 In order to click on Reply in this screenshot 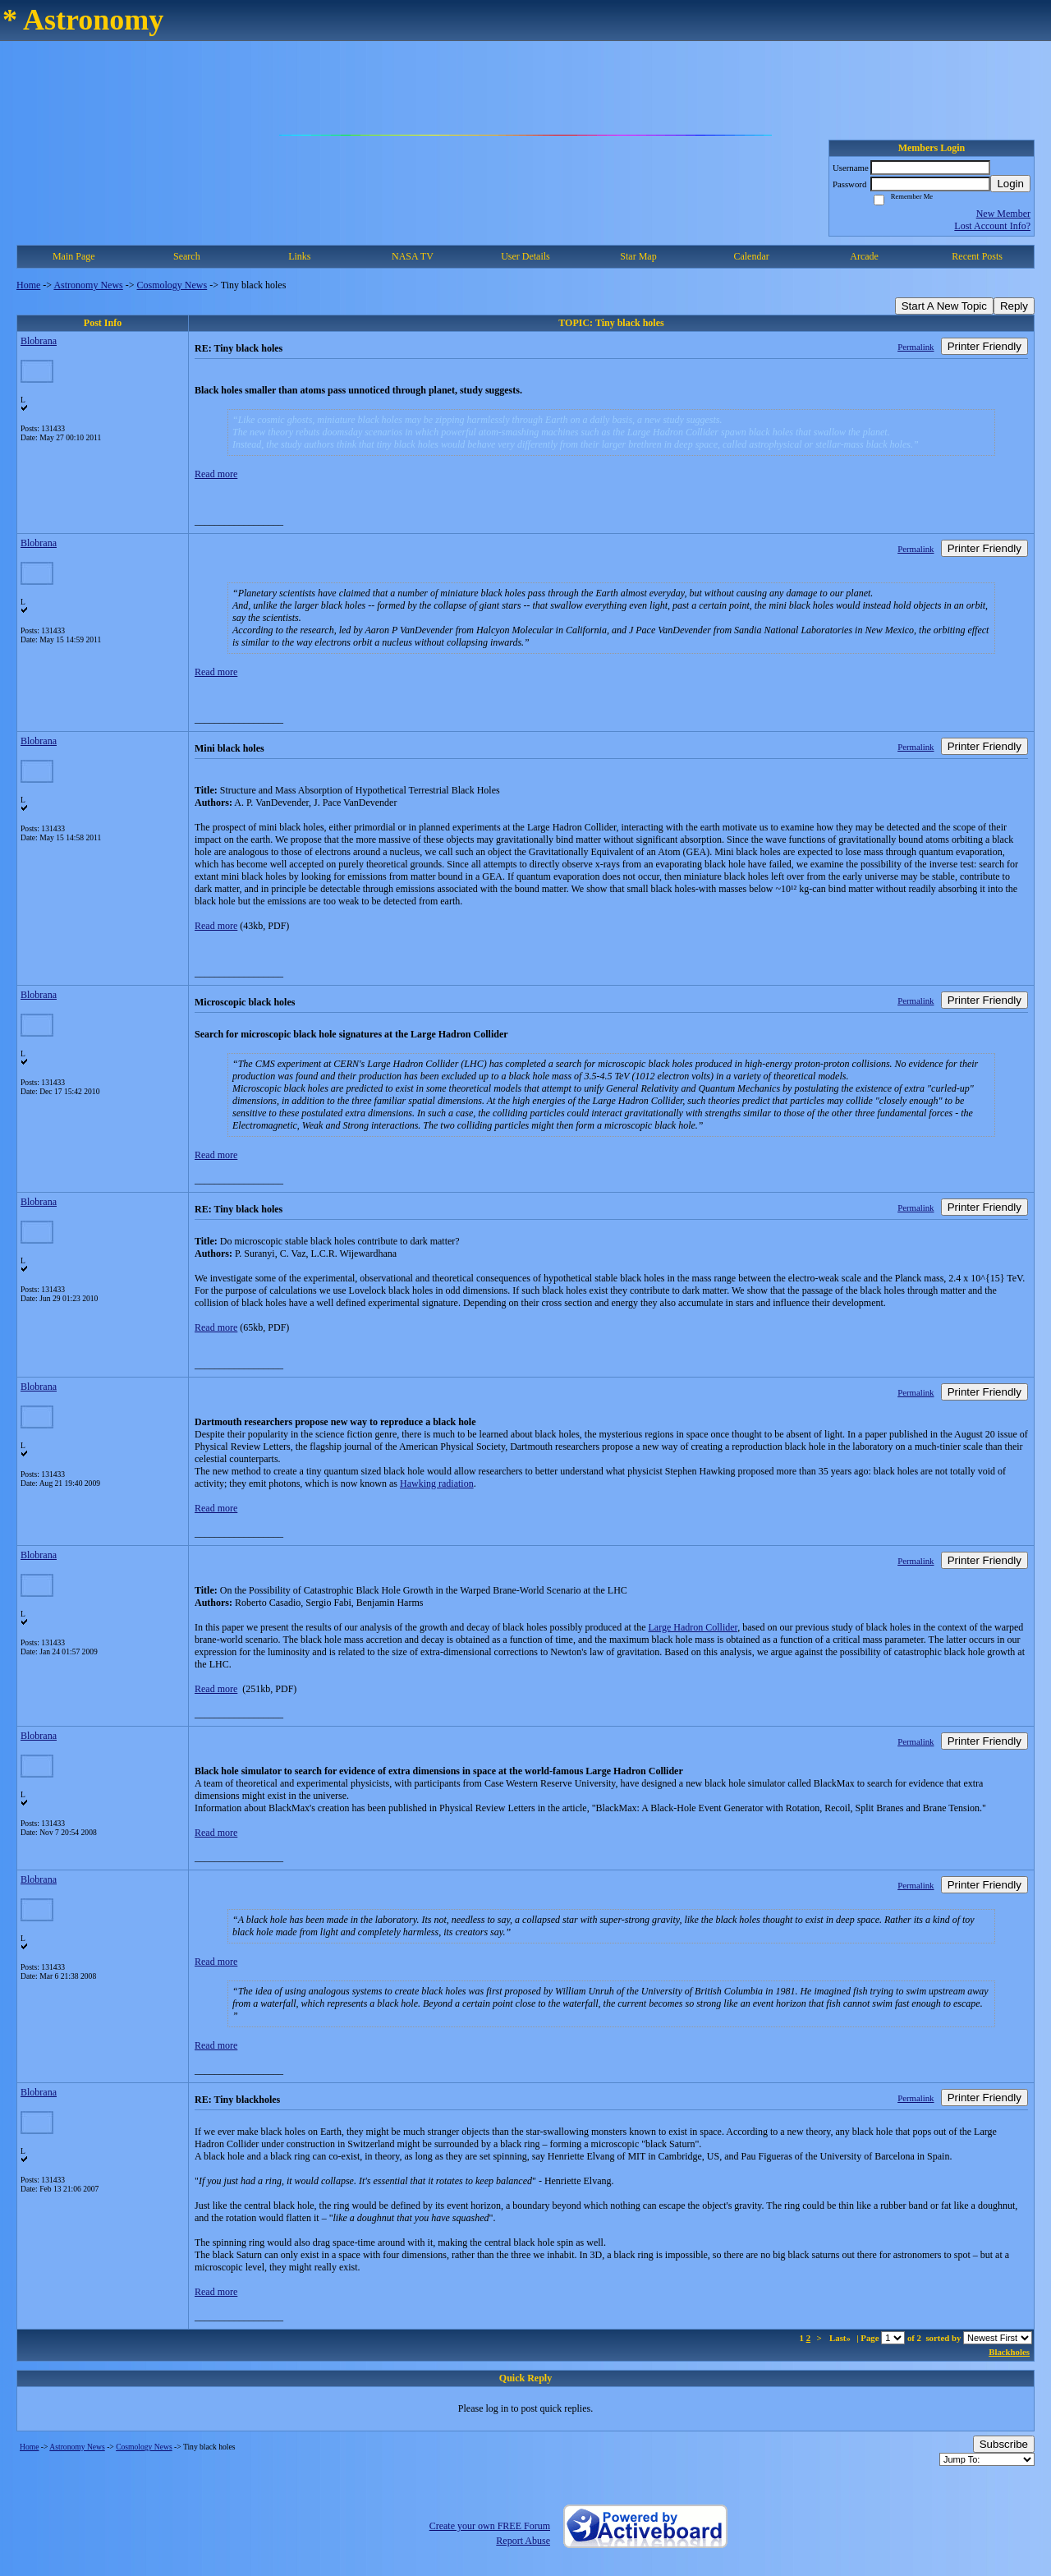, I will do `click(1014, 306)`.